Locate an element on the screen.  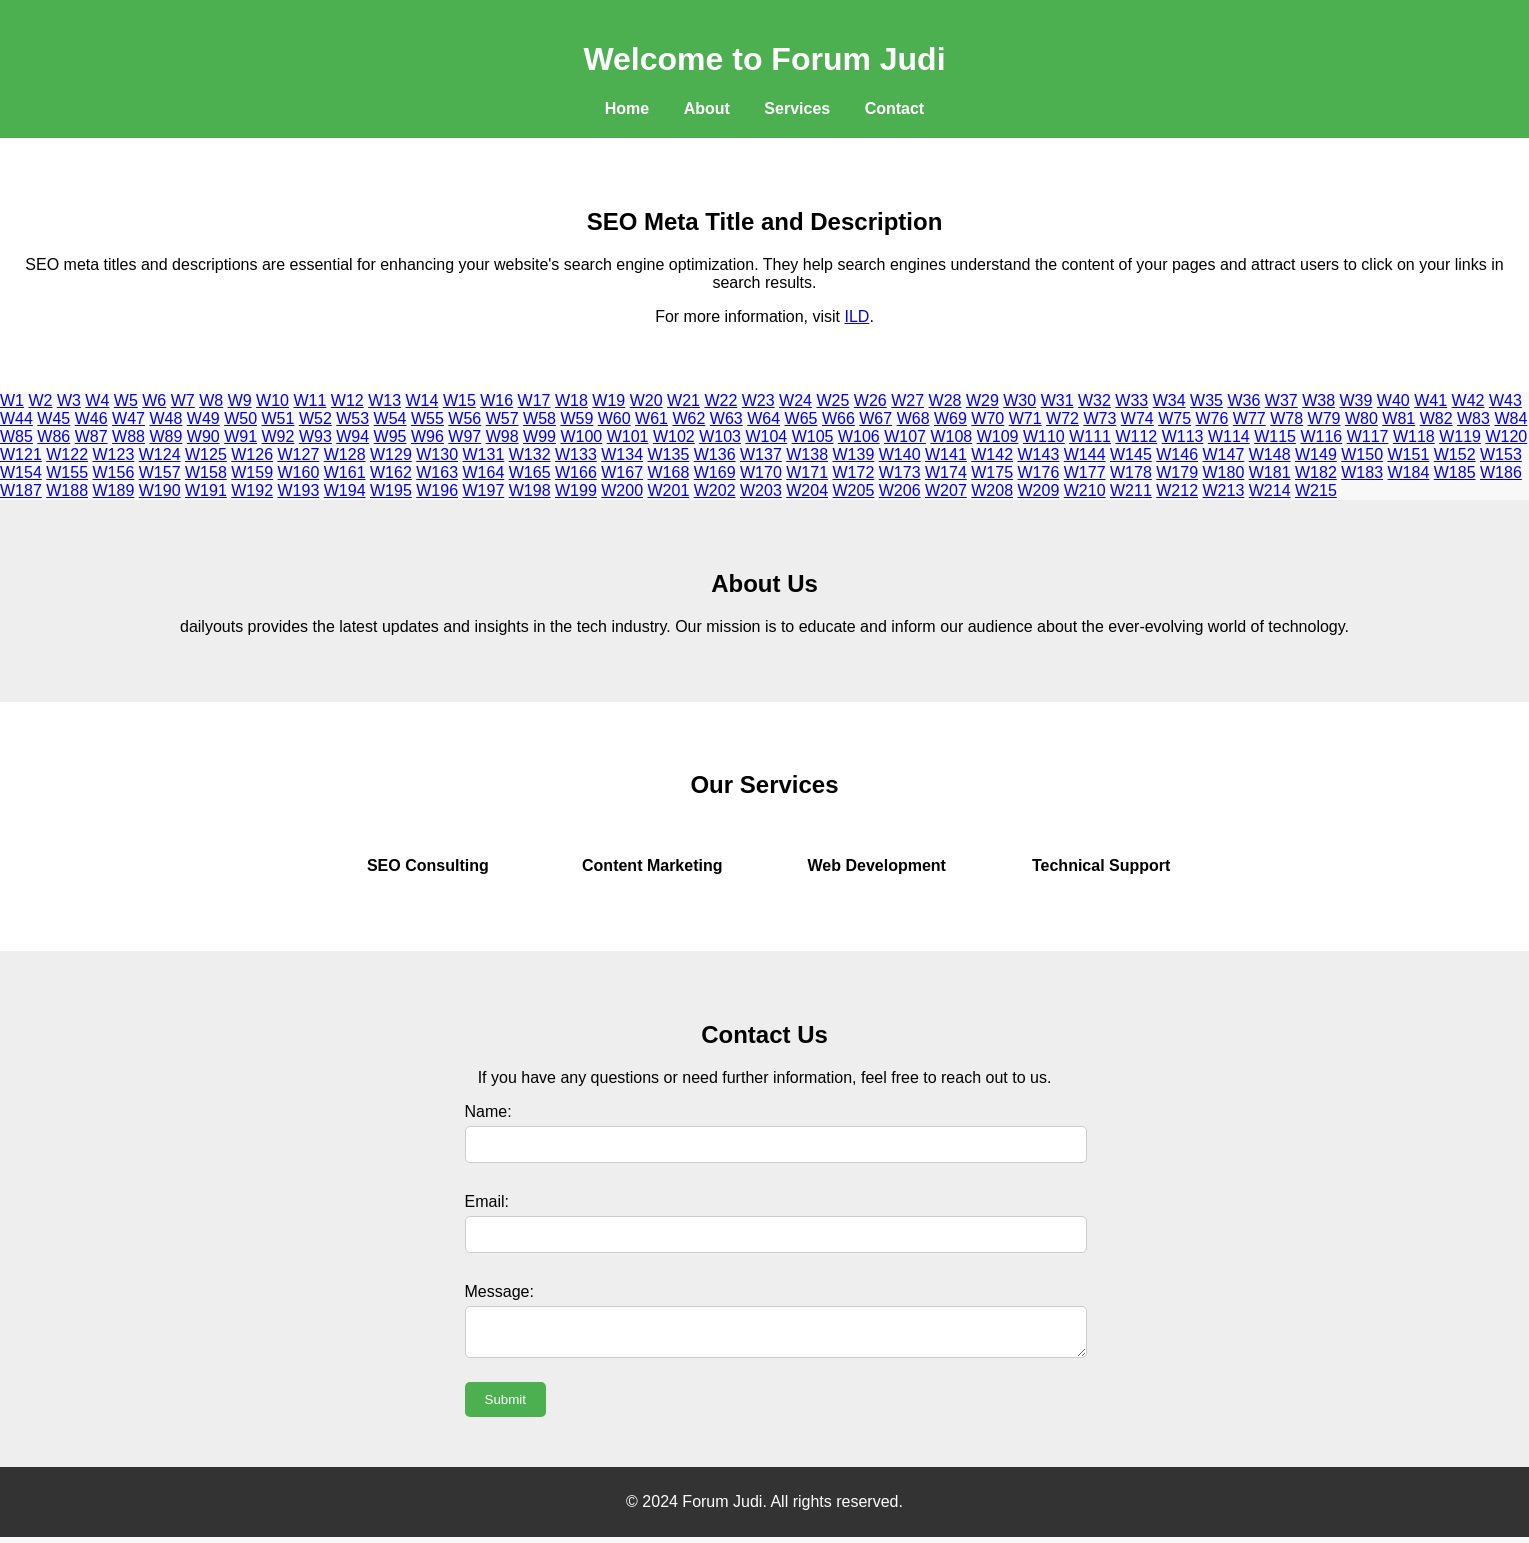
W94 is located at coordinates (352, 436).